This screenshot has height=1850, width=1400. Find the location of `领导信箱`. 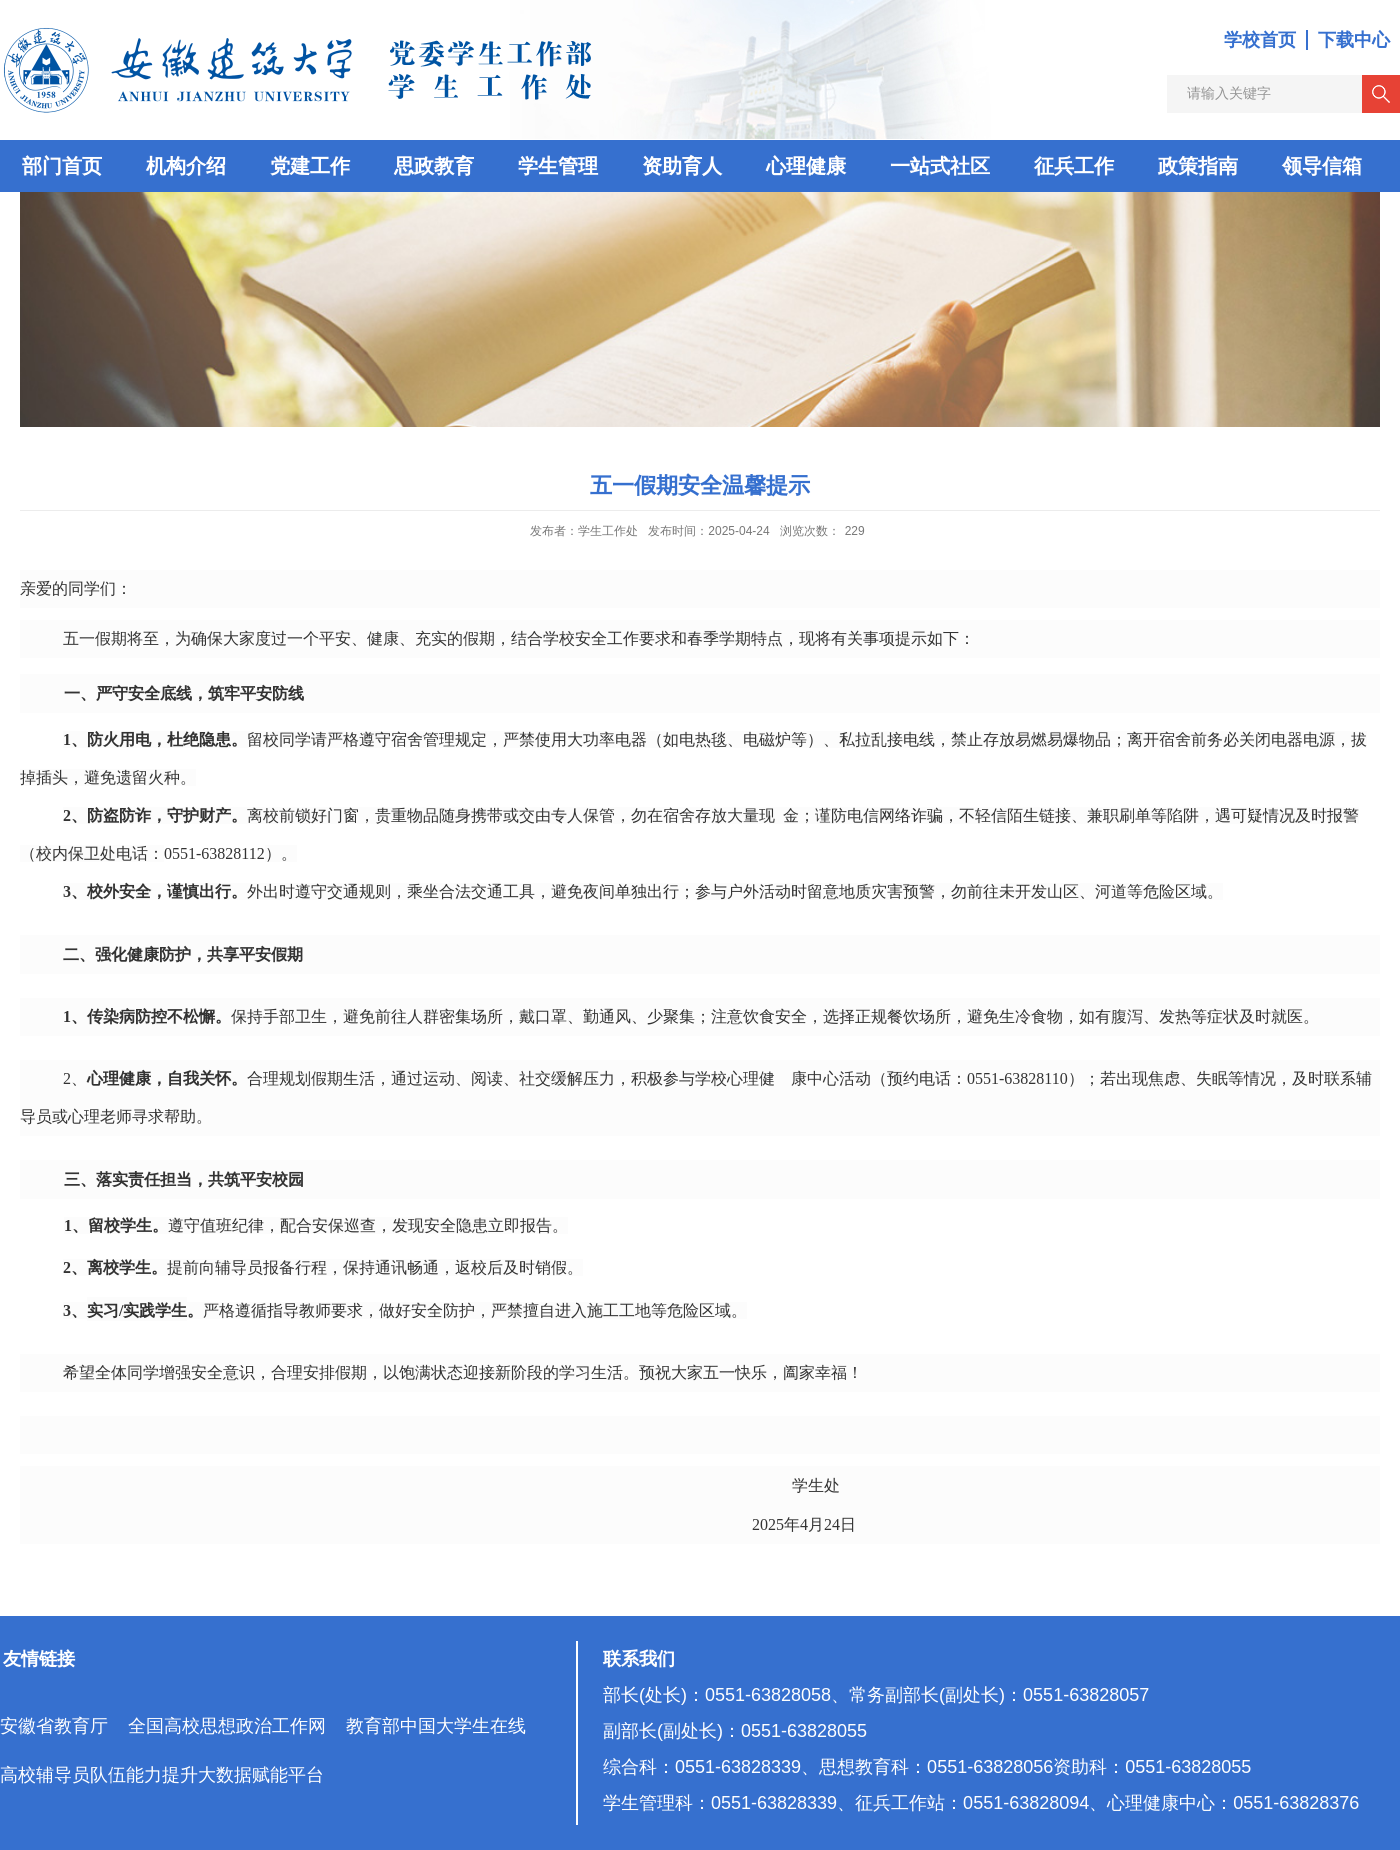

领导信箱 is located at coordinates (1322, 166).